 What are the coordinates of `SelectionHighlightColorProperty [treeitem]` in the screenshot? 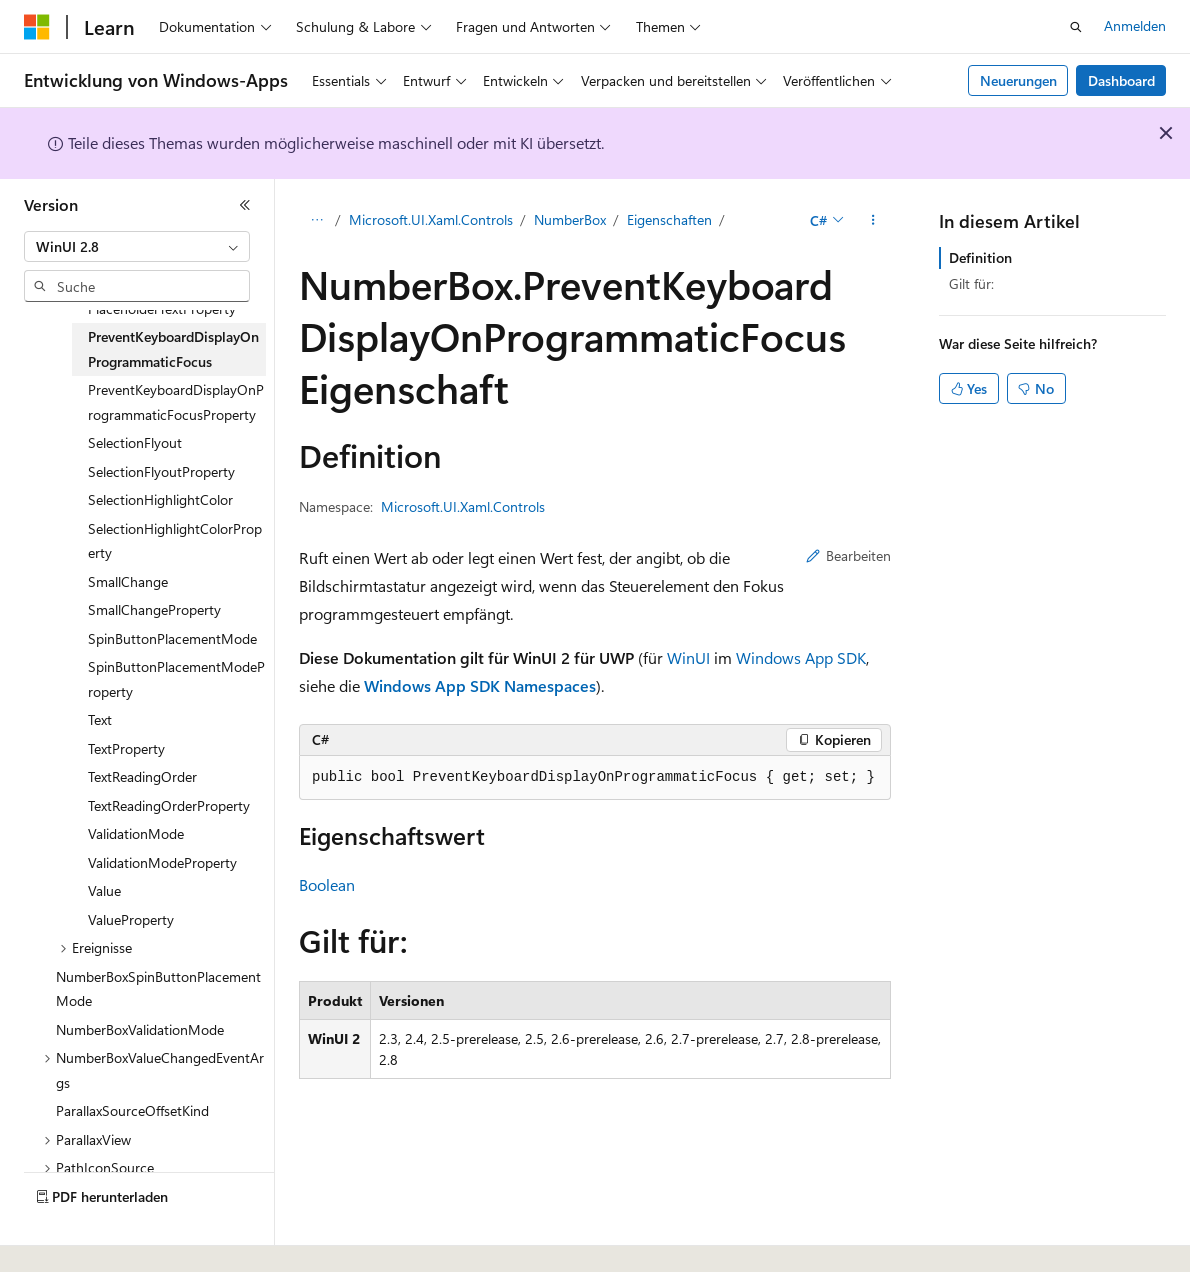 It's located at (175, 541).